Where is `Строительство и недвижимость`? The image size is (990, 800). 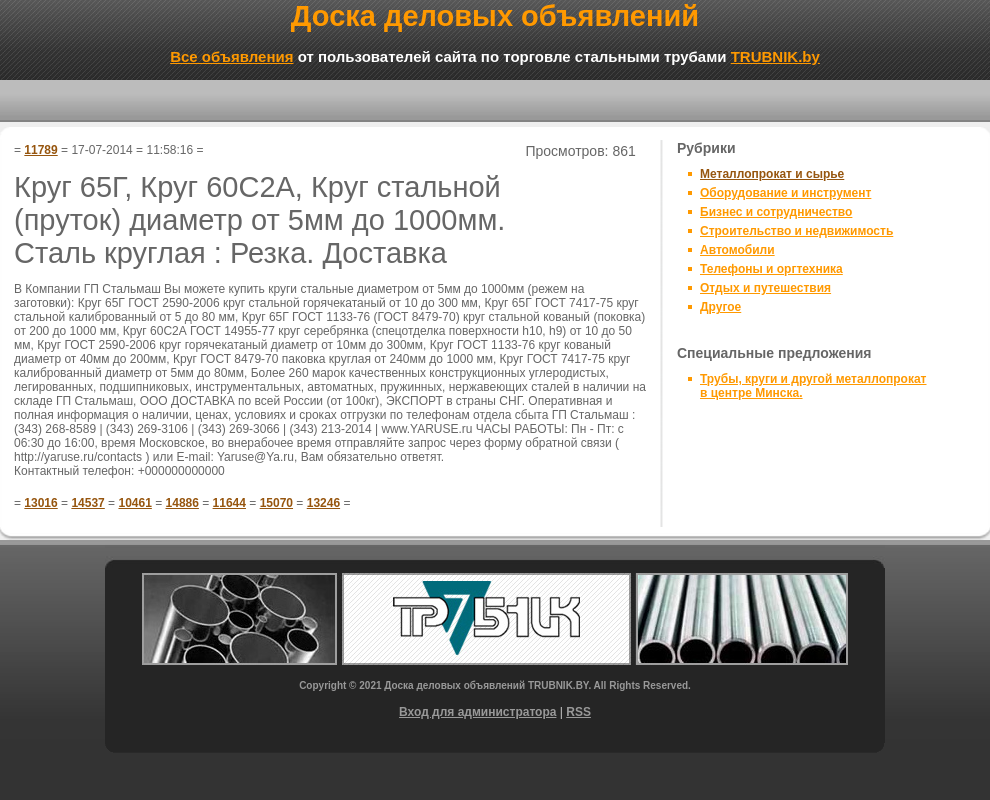
Строительство и недвижимость is located at coordinates (796, 231).